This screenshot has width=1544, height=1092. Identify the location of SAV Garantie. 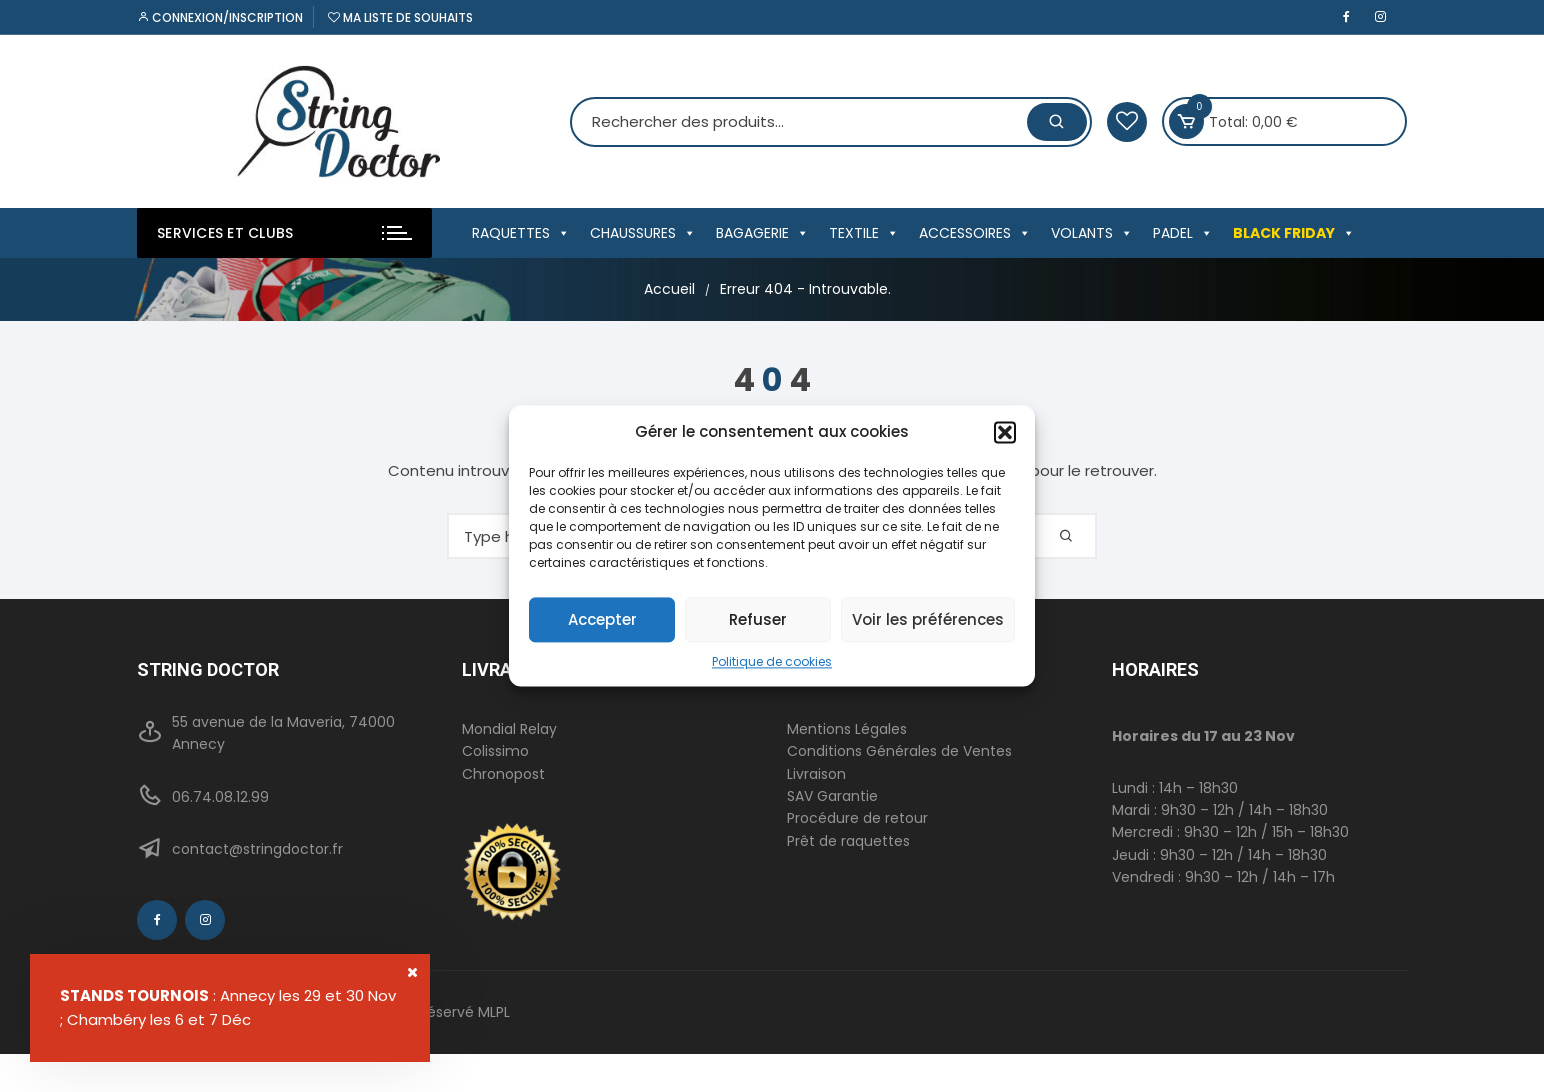
(832, 796).